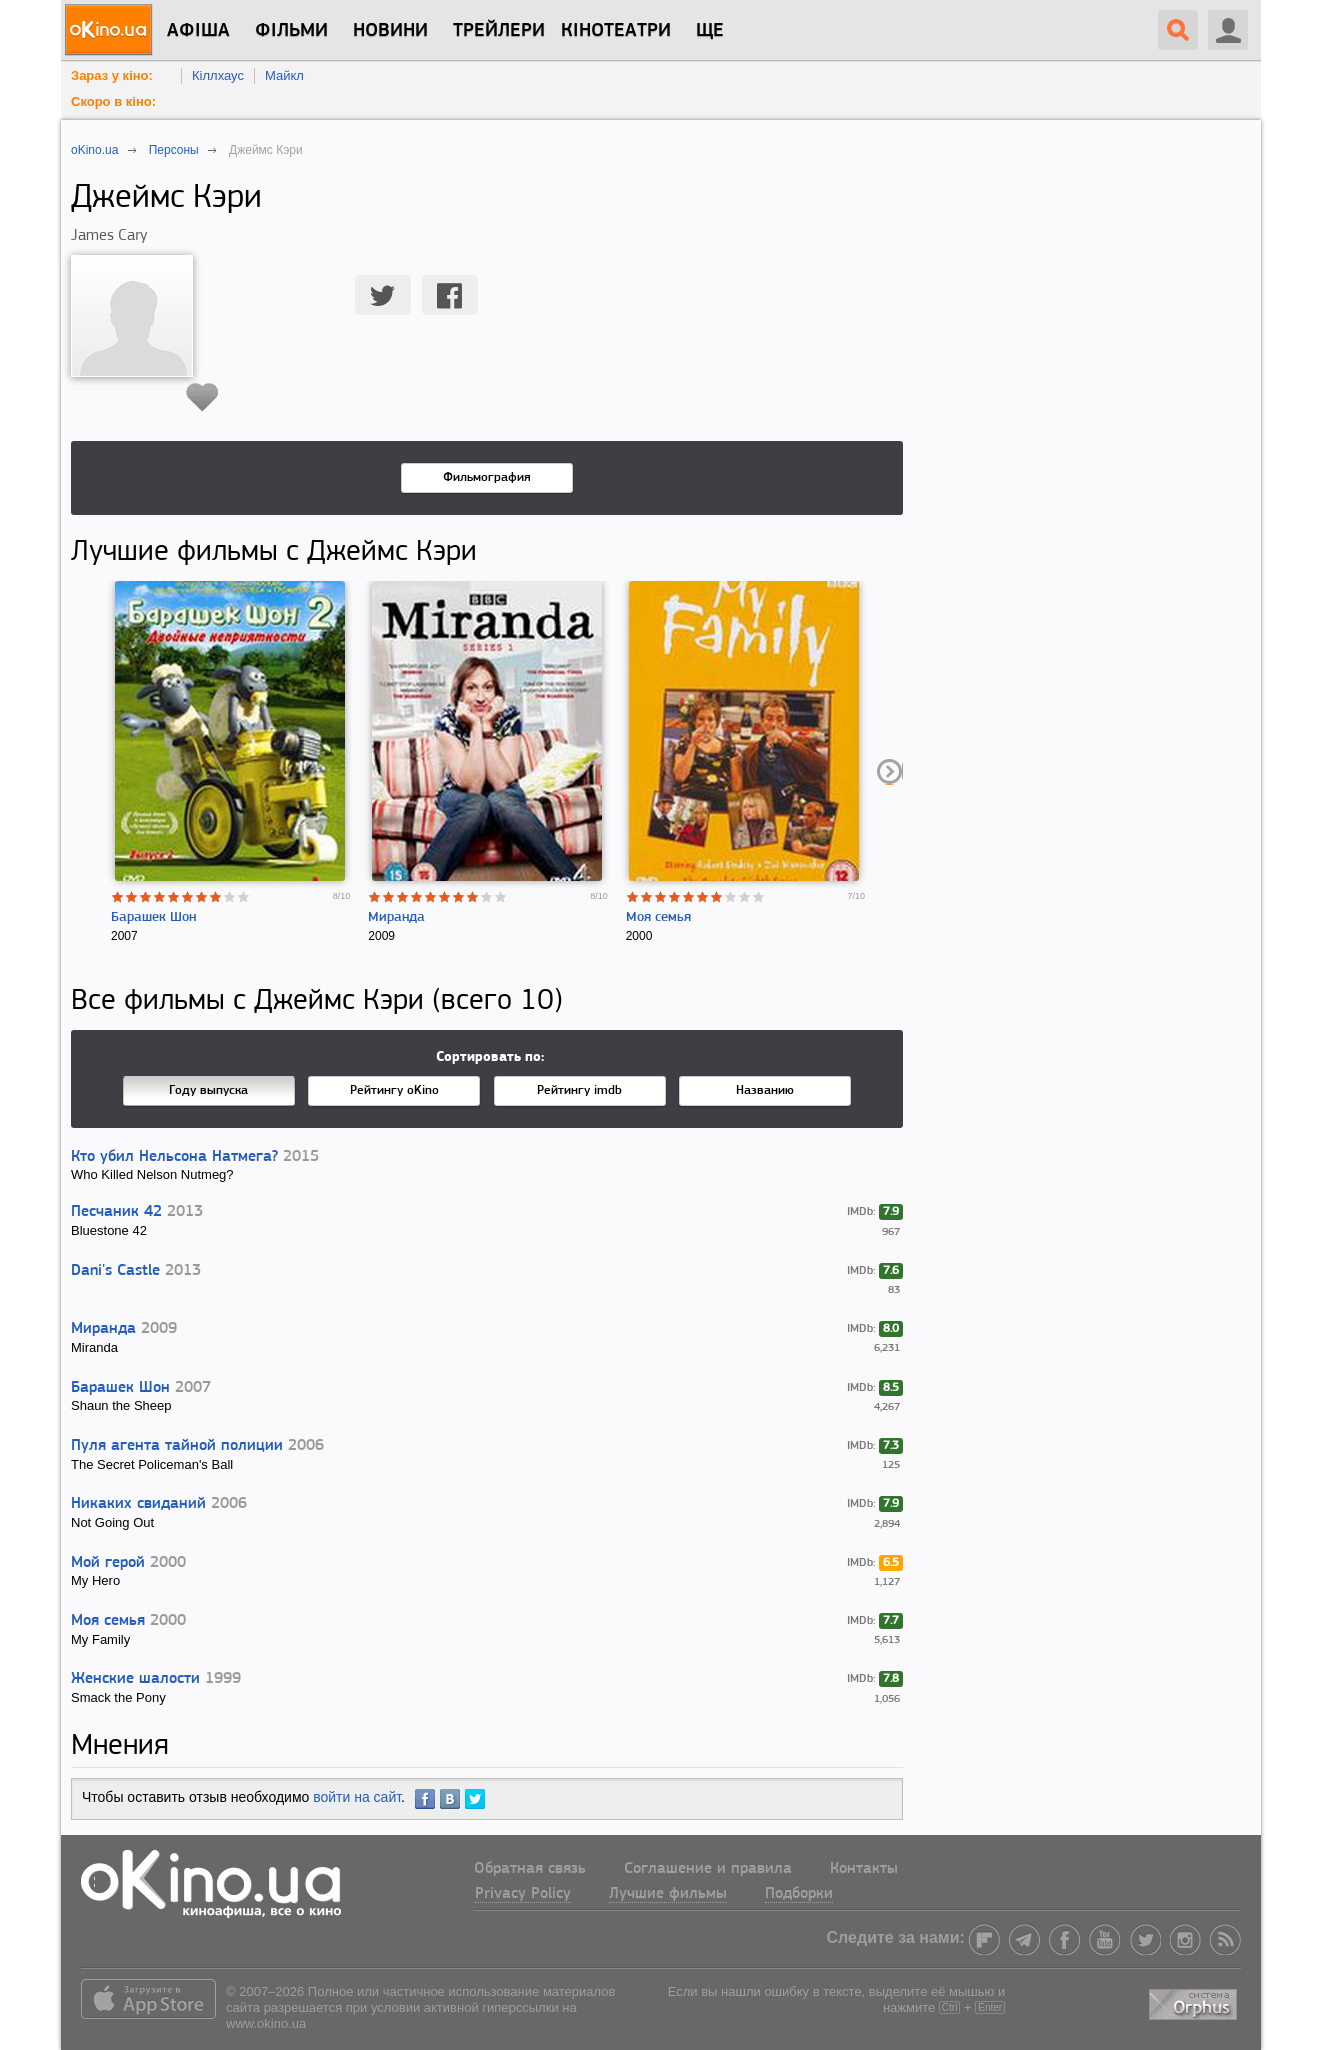 The image size is (1322, 2050). What do you see at coordinates (174, 1157) in the screenshot?
I see `Кто убил Нельсона Натмега?` at bounding box center [174, 1157].